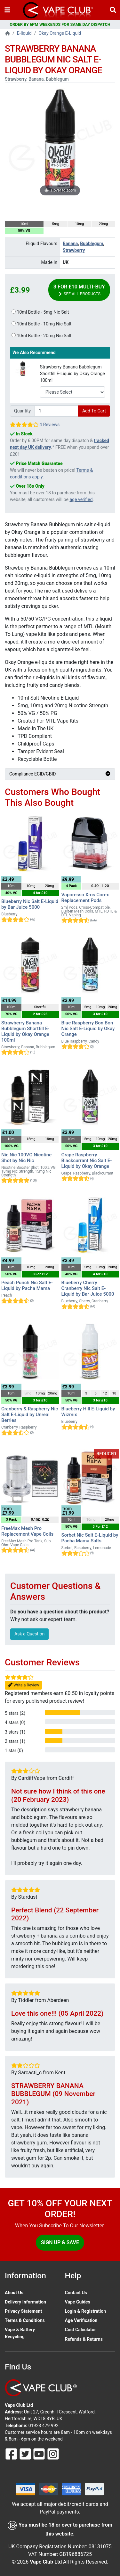  Describe the element at coordinates (88, 1411) in the screenshot. I see `Blueberry Hill E-Liquid by Wizmix` at that location.